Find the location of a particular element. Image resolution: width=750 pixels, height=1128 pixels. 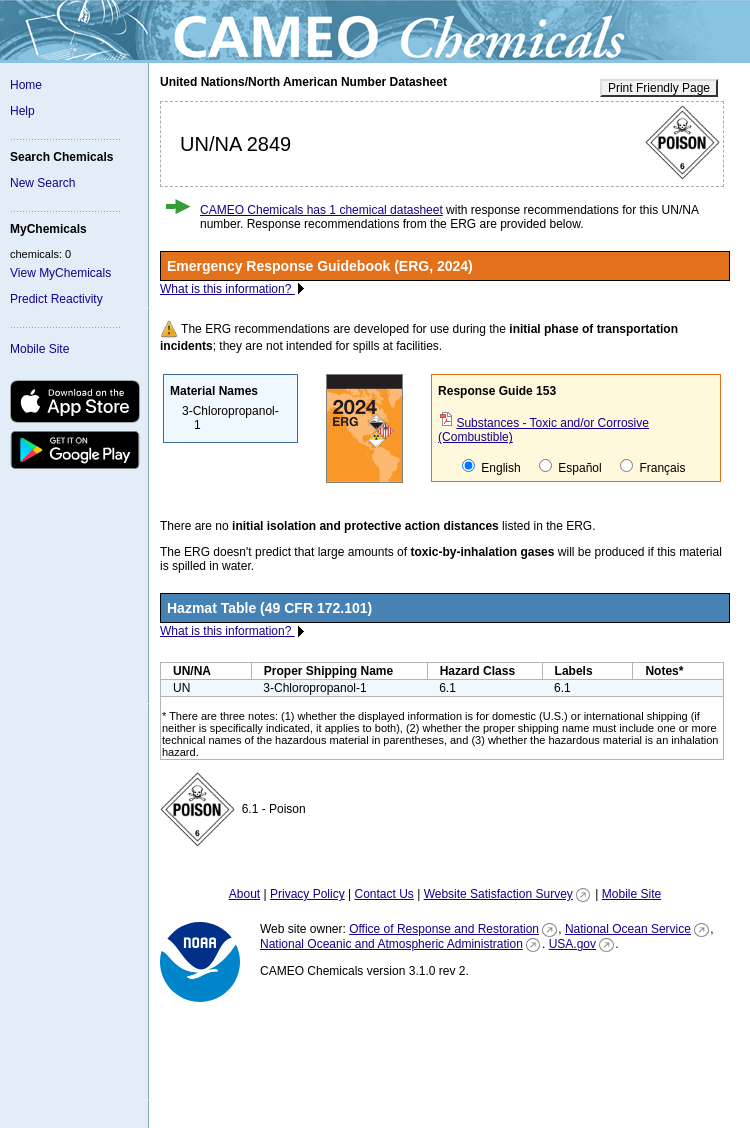

Privacy Policy is located at coordinates (307, 894).